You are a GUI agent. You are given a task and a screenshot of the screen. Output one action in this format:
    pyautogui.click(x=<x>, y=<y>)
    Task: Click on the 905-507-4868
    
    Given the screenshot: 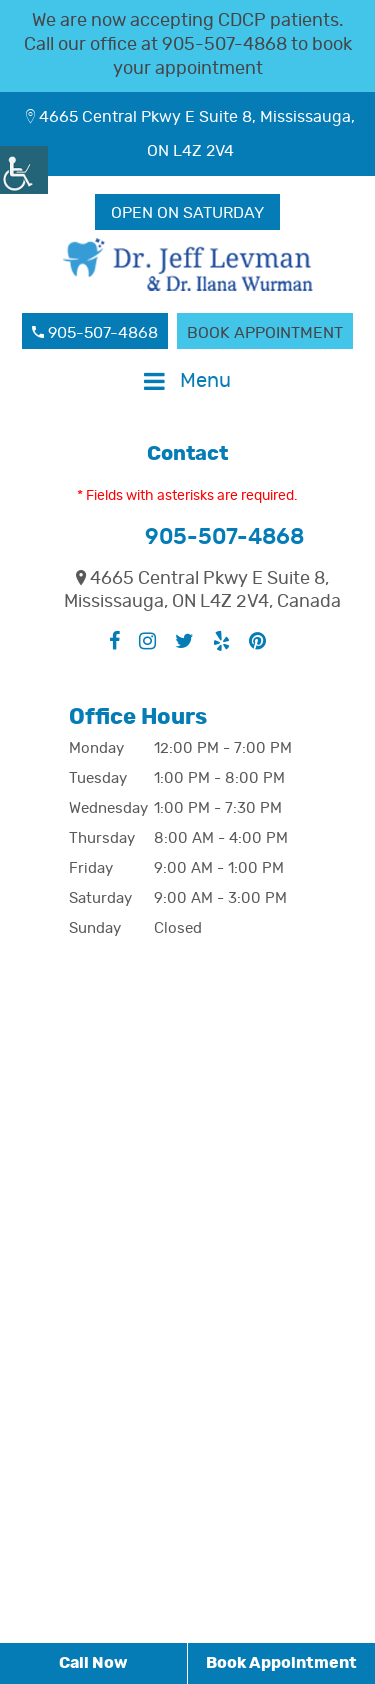 What is the action you would take?
    pyautogui.click(x=224, y=45)
    